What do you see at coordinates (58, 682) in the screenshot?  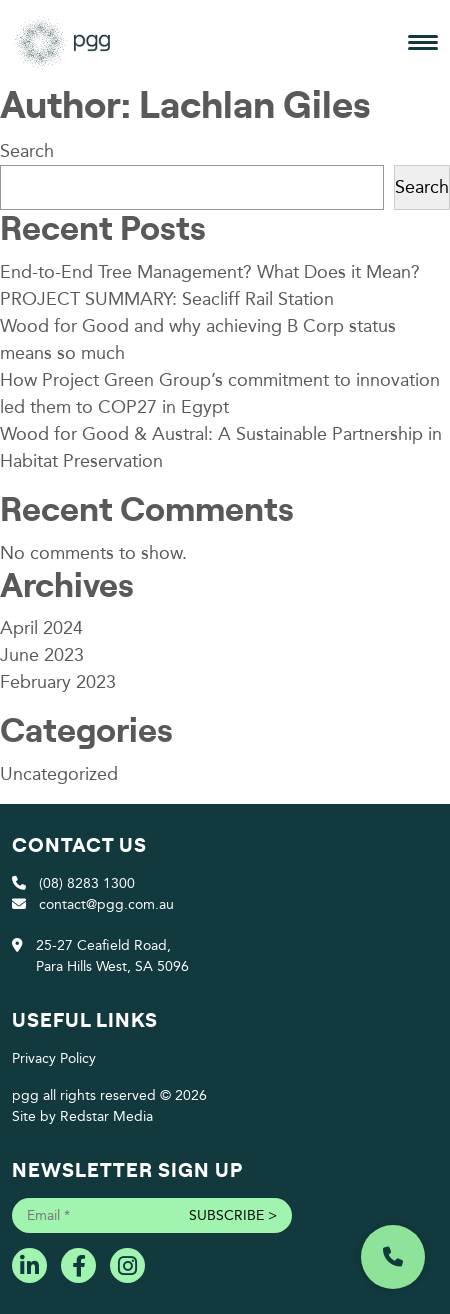 I see `February 2023` at bounding box center [58, 682].